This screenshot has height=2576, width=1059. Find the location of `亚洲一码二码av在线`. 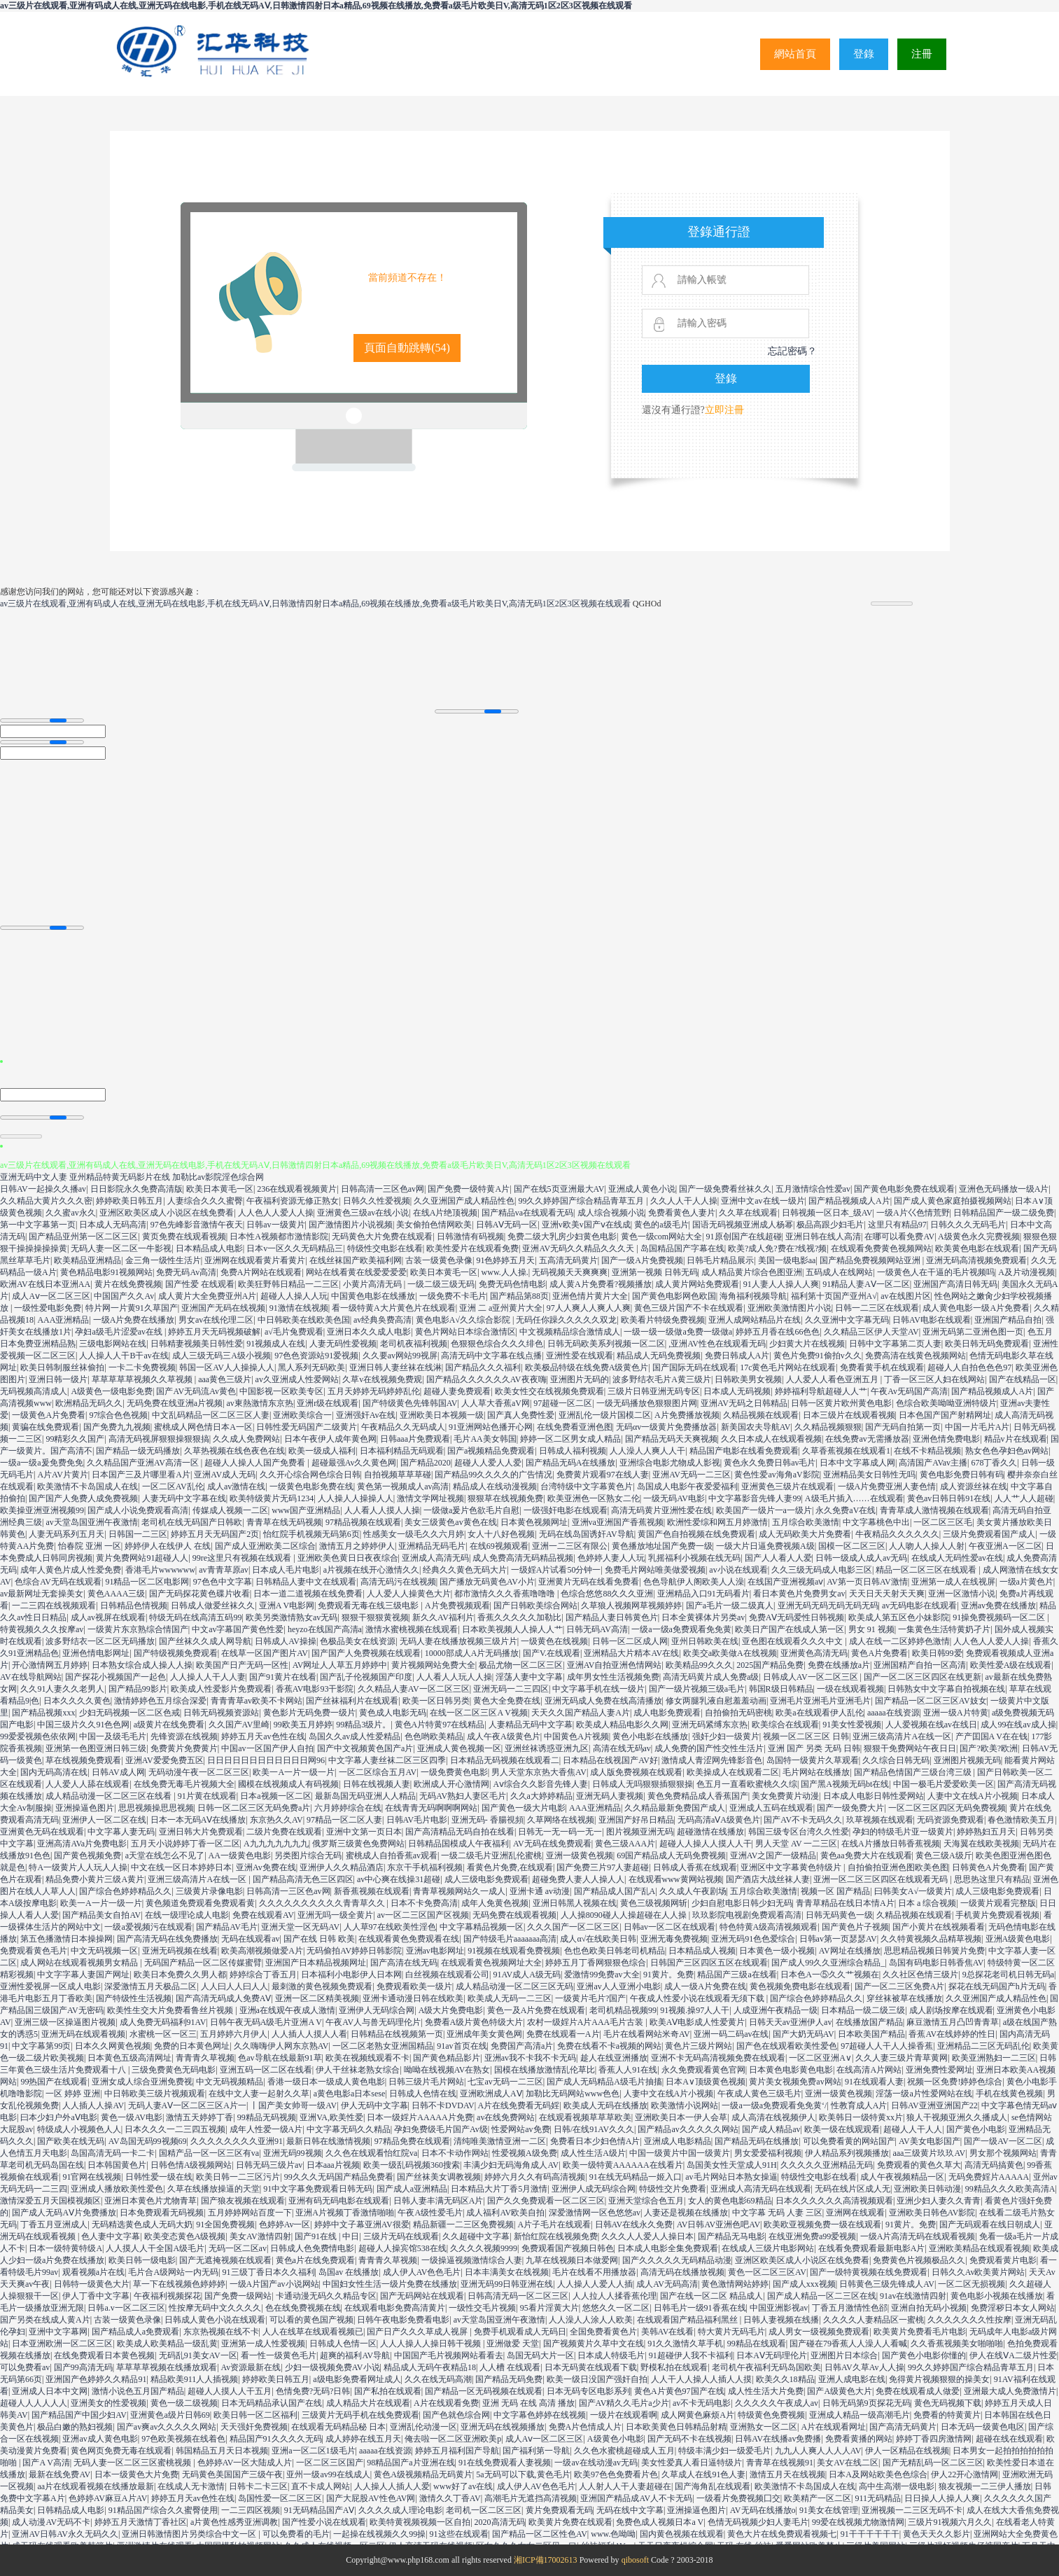

亚洲一码二码av在线 is located at coordinates (731, 2034).